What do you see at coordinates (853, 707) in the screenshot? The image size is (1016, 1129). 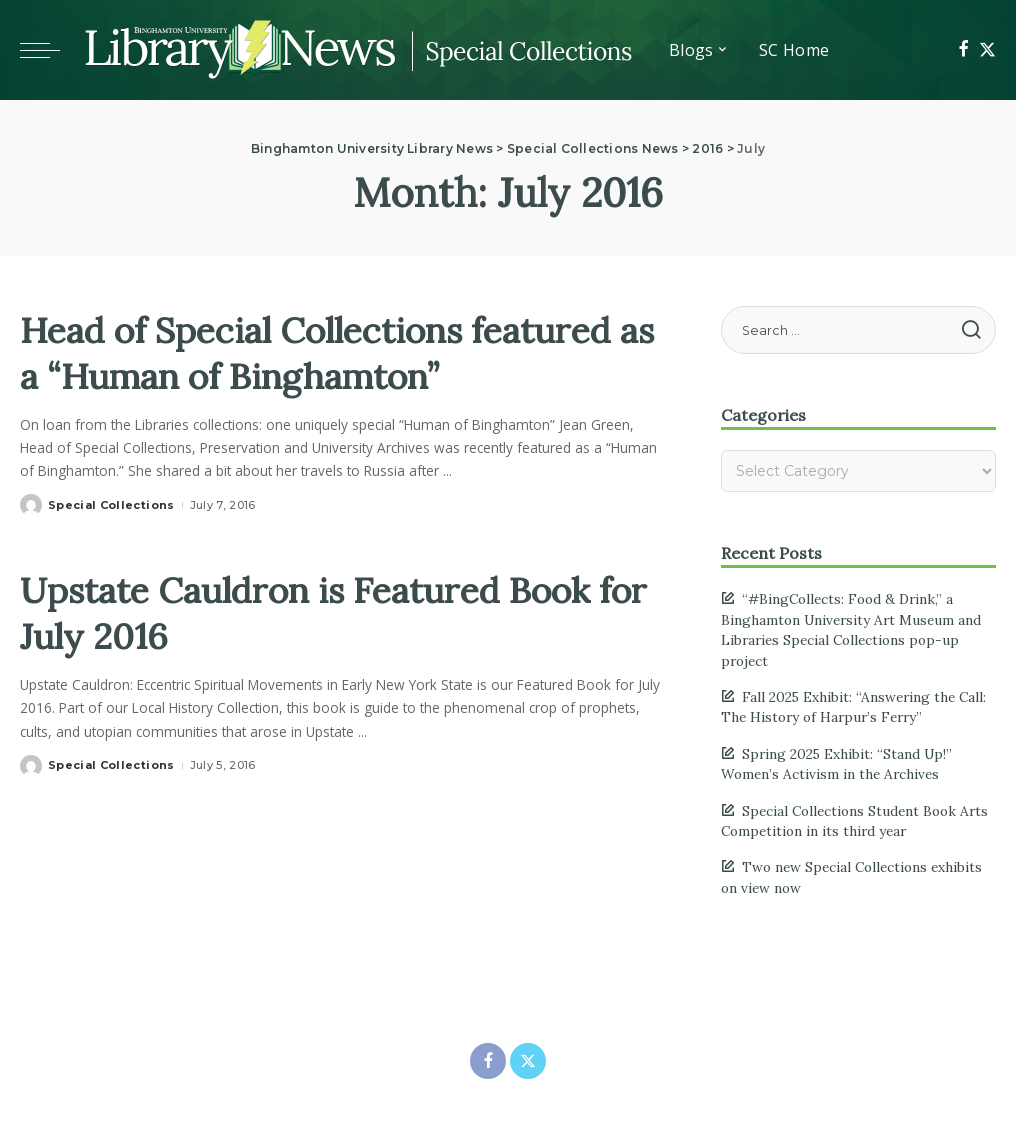 I see `Fall 2025 Exhibit: “Answering the Call: The History of Harpur’s Ferry”` at bounding box center [853, 707].